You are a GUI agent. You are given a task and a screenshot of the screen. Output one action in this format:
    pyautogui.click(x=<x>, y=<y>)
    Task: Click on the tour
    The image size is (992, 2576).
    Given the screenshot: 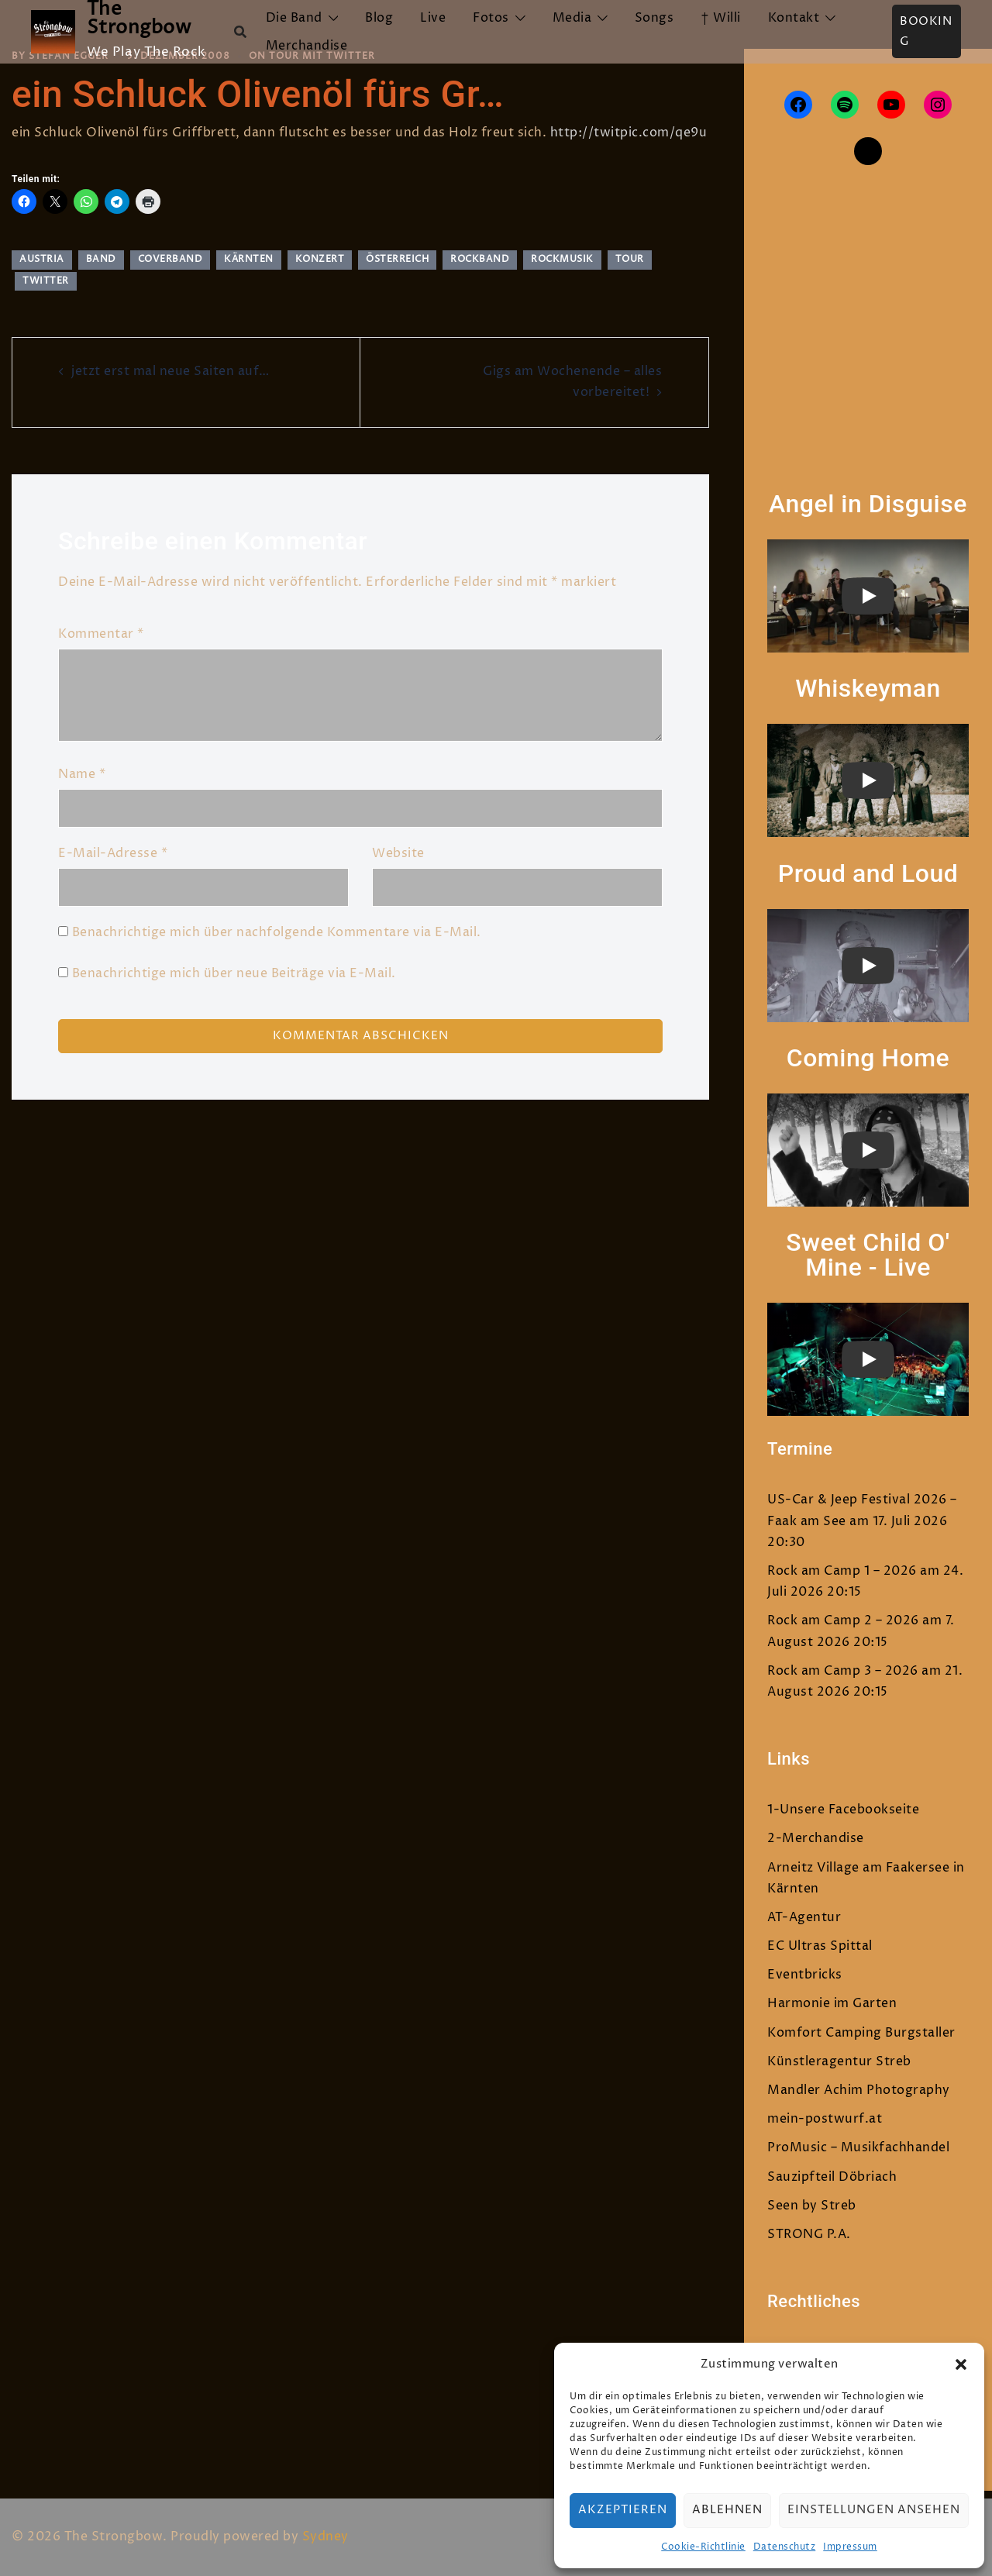 What is the action you would take?
    pyautogui.click(x=629, y=259)
    